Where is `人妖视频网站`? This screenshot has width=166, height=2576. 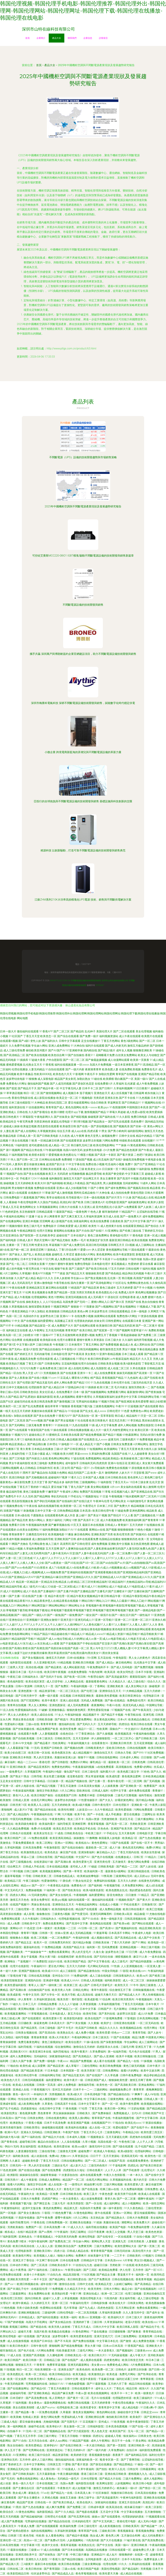 人妖视频网站 is located at coordinates (123, 2483).